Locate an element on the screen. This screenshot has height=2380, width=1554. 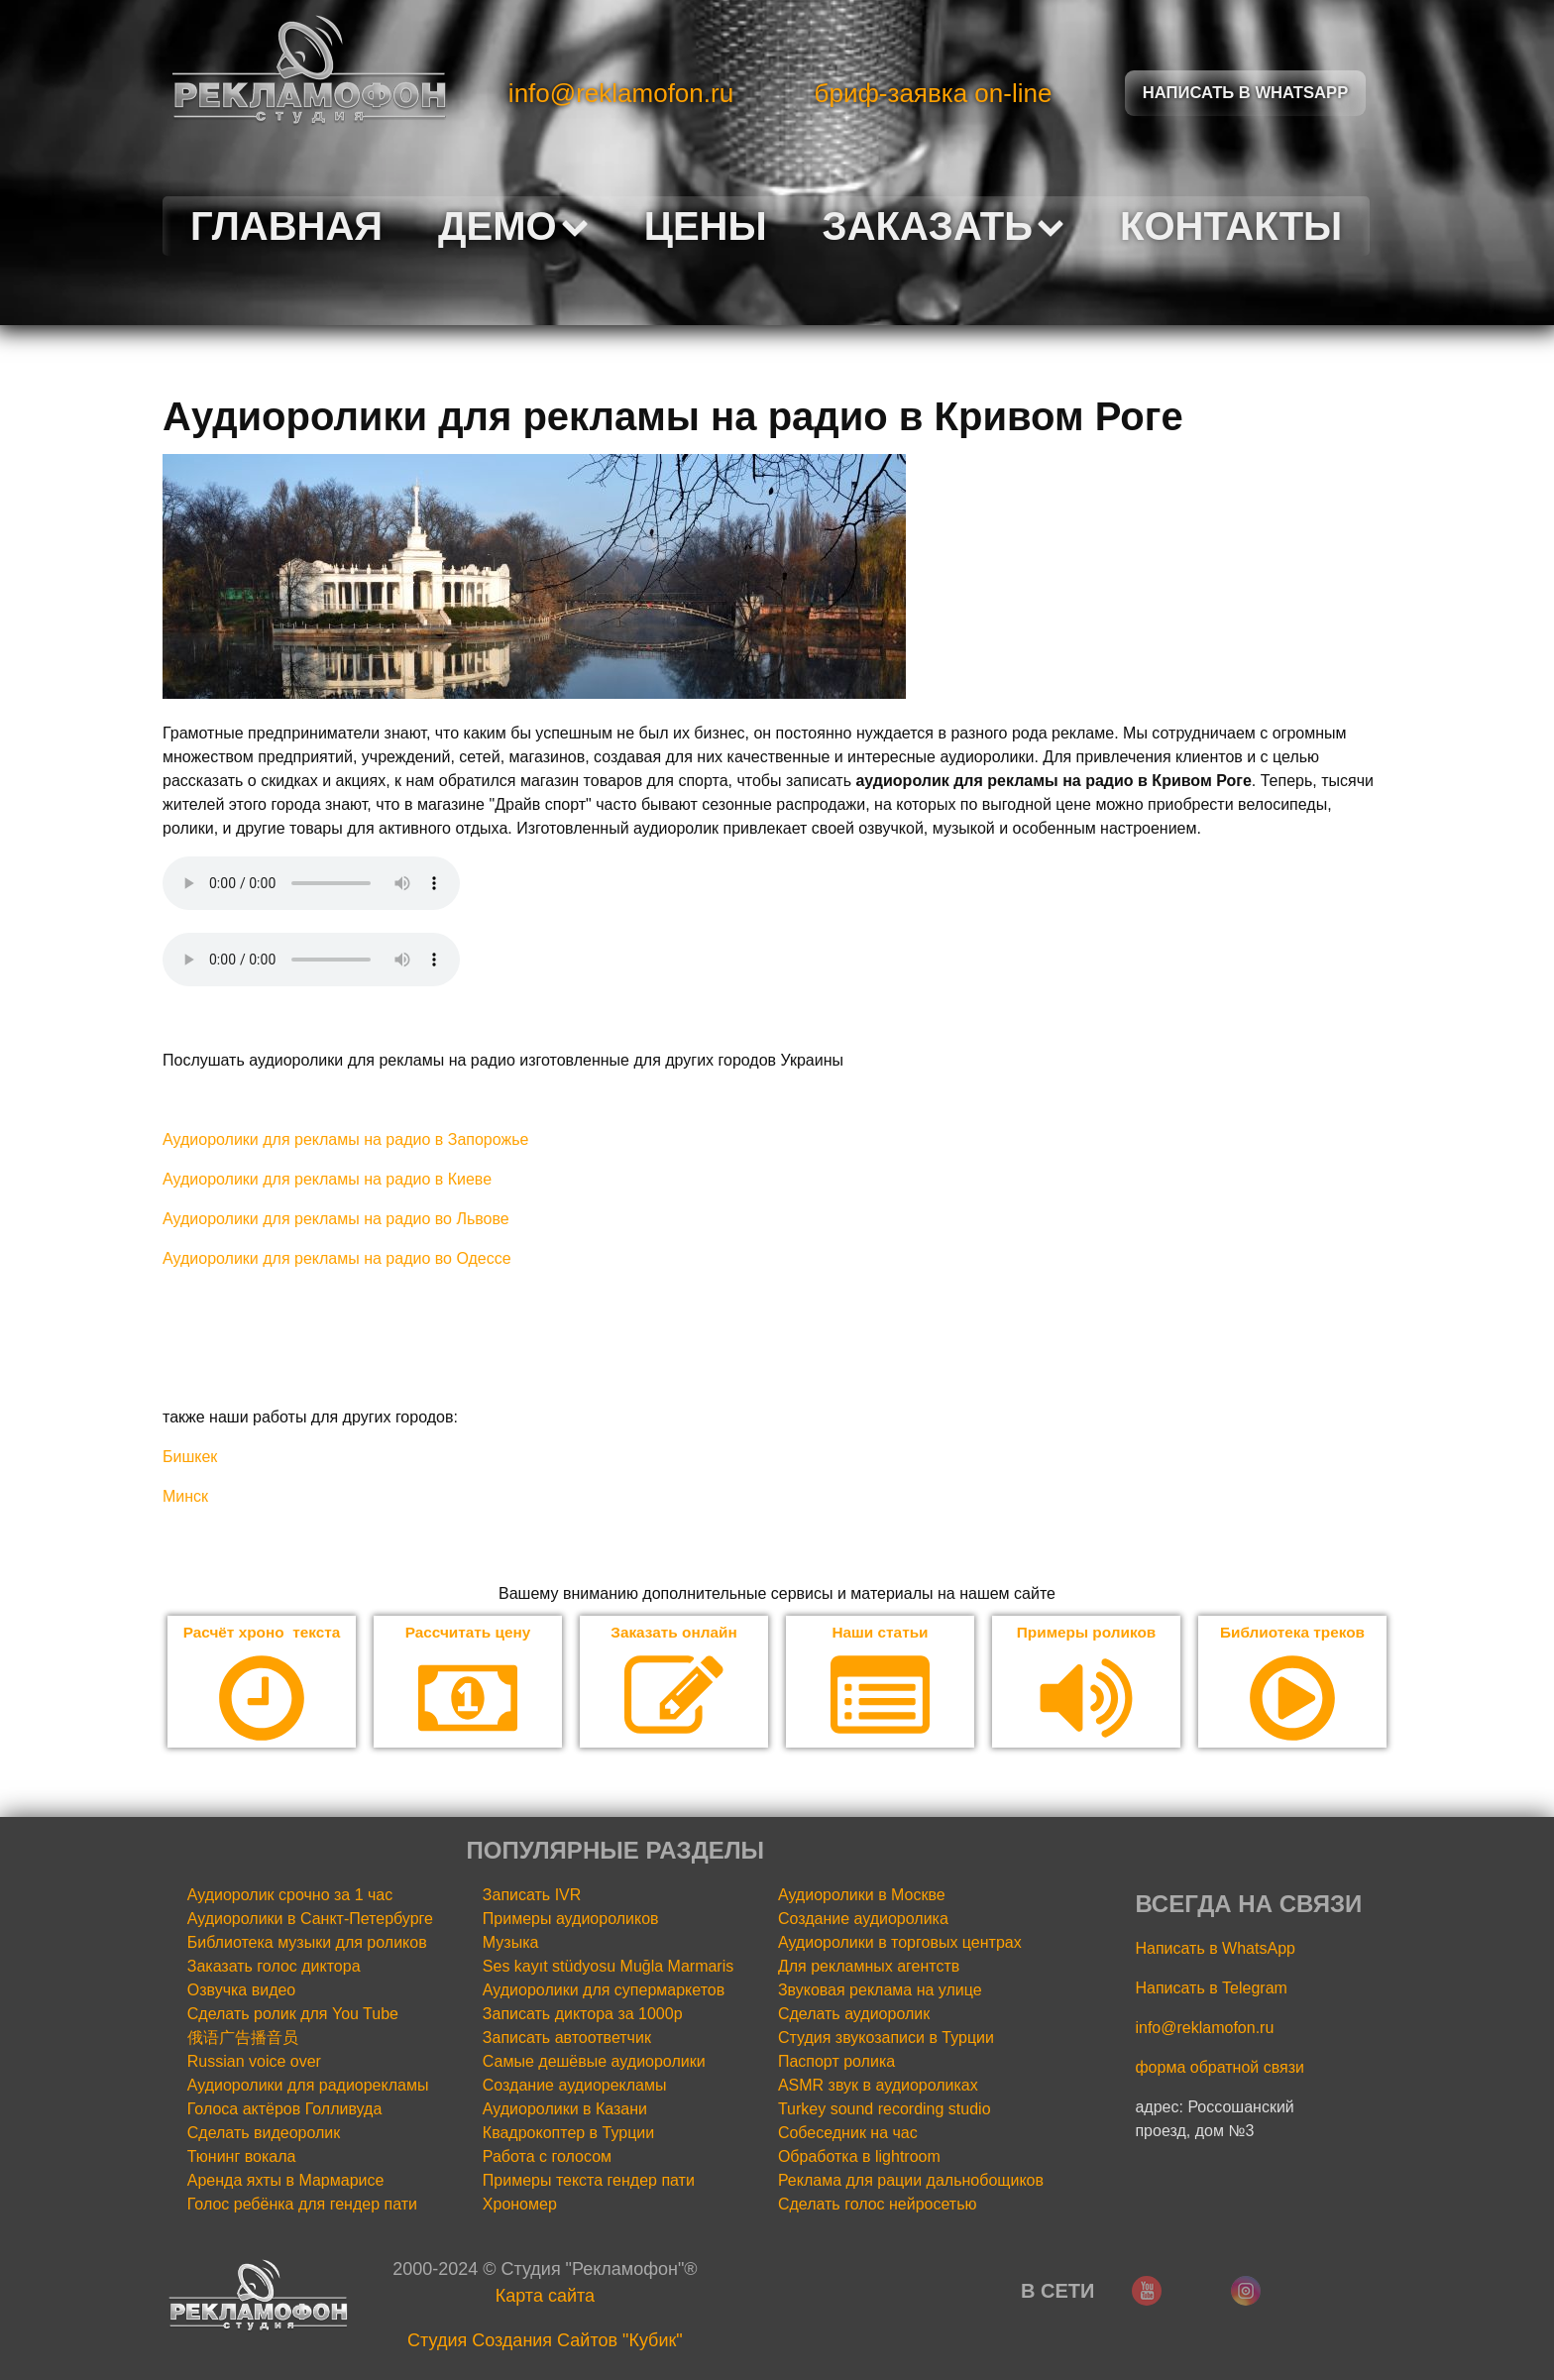
Аудиоролики в Казани is located at coordinates (565, 2109).